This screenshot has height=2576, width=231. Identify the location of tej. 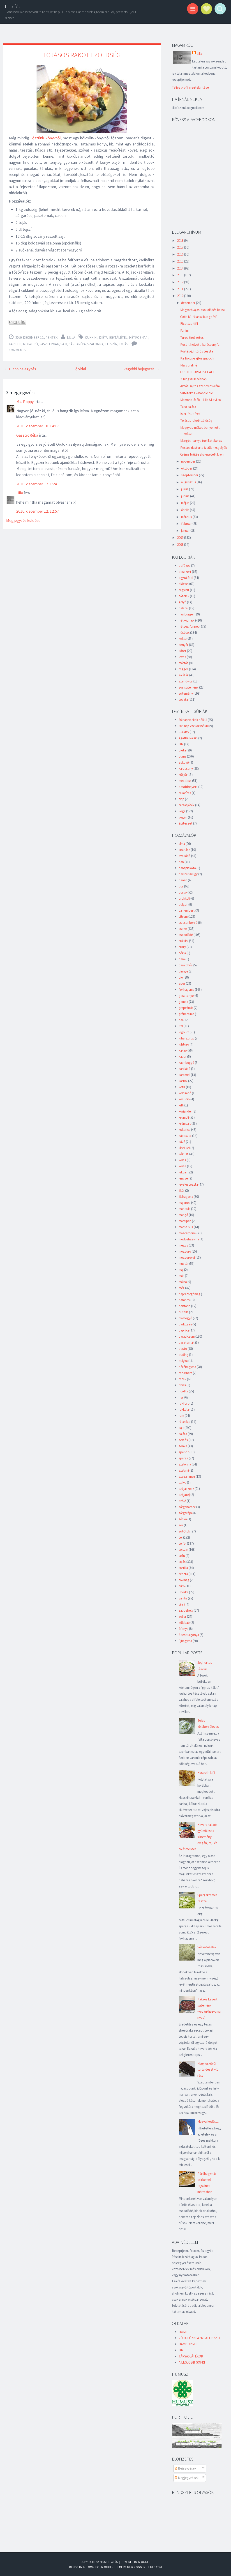
(180, 1537).